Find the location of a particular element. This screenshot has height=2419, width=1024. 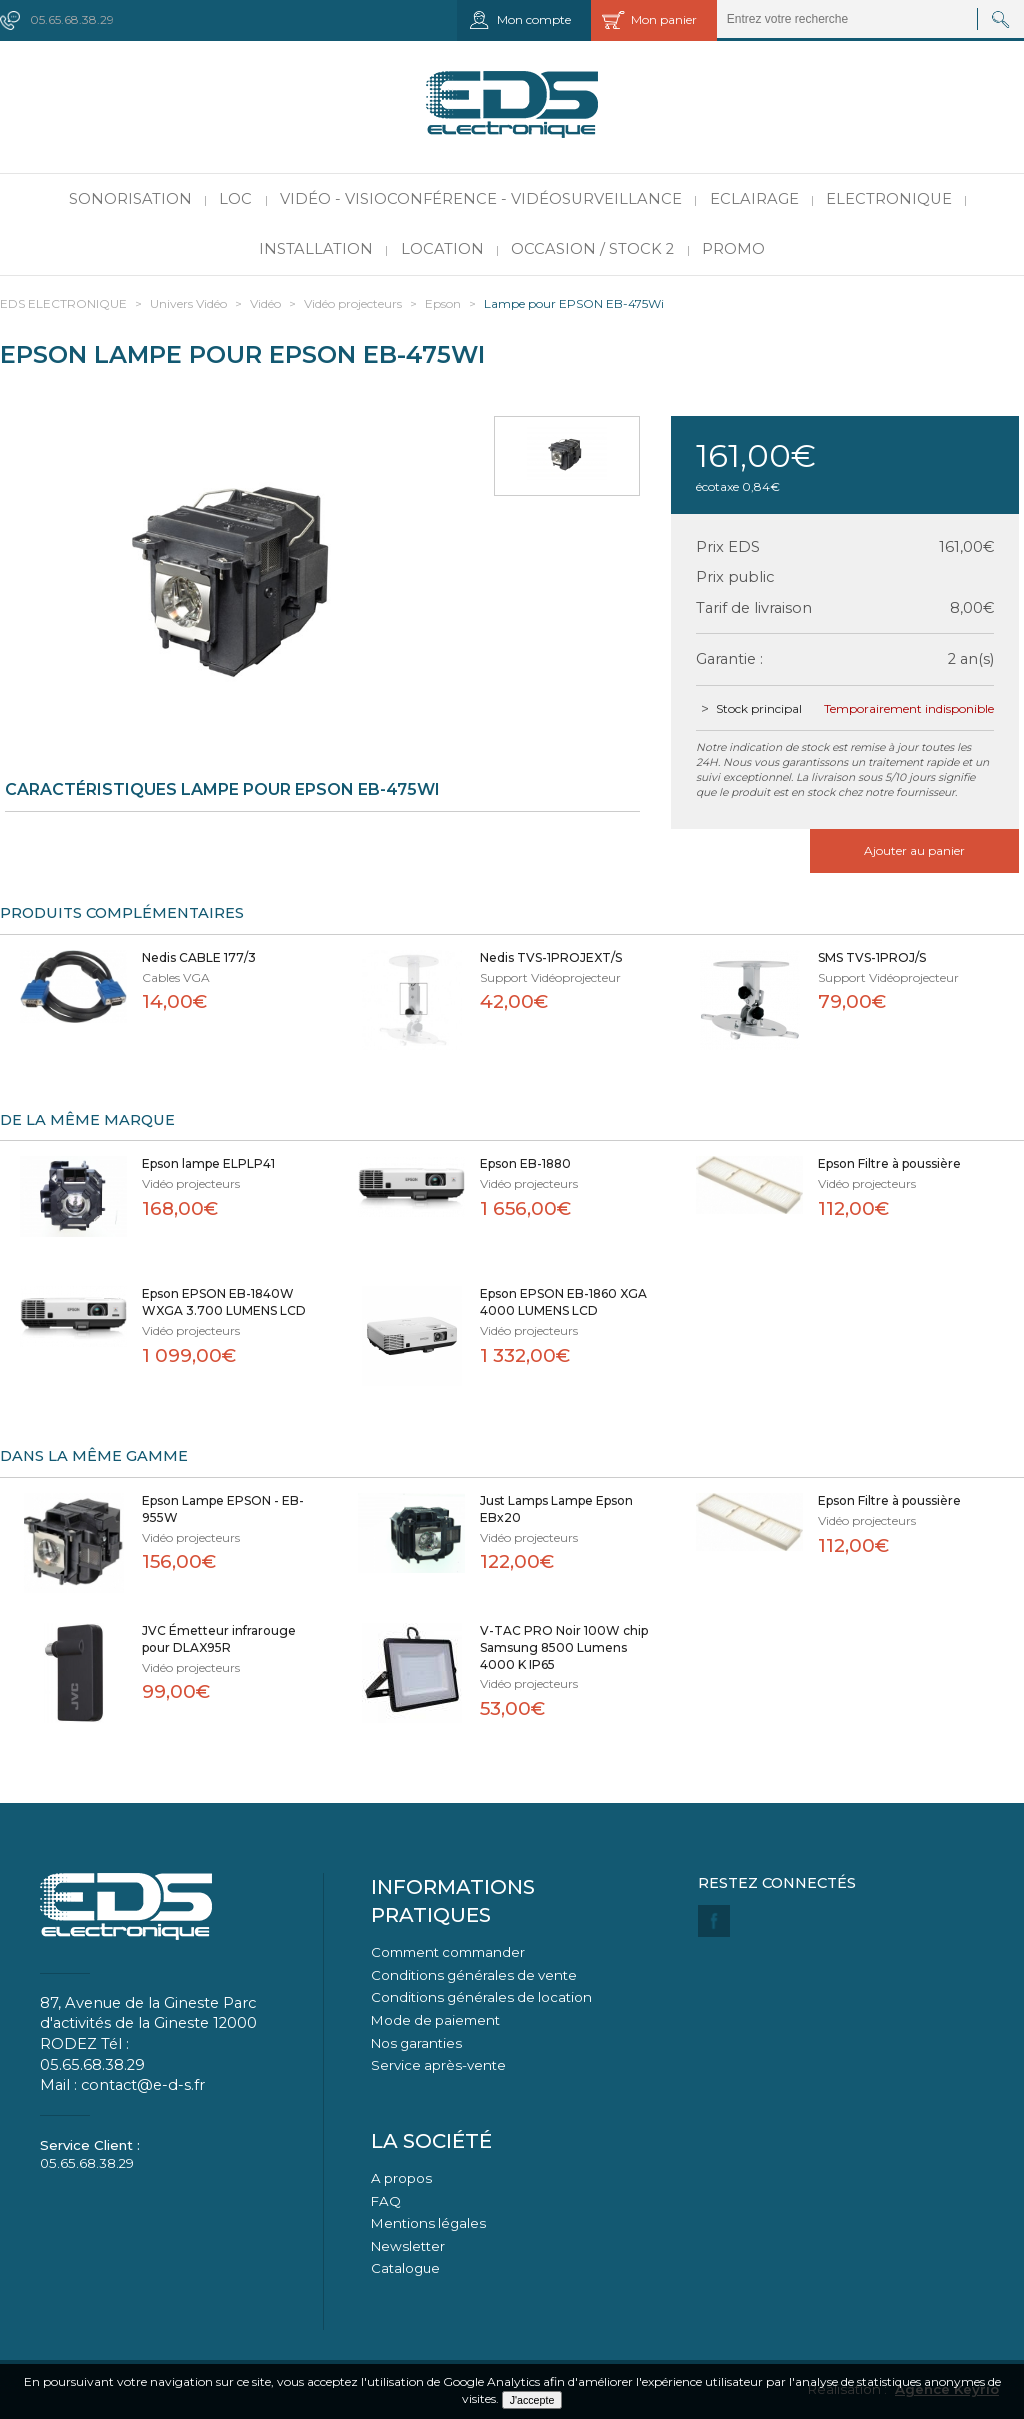

Eclairage is located at coordinates (754, 199).